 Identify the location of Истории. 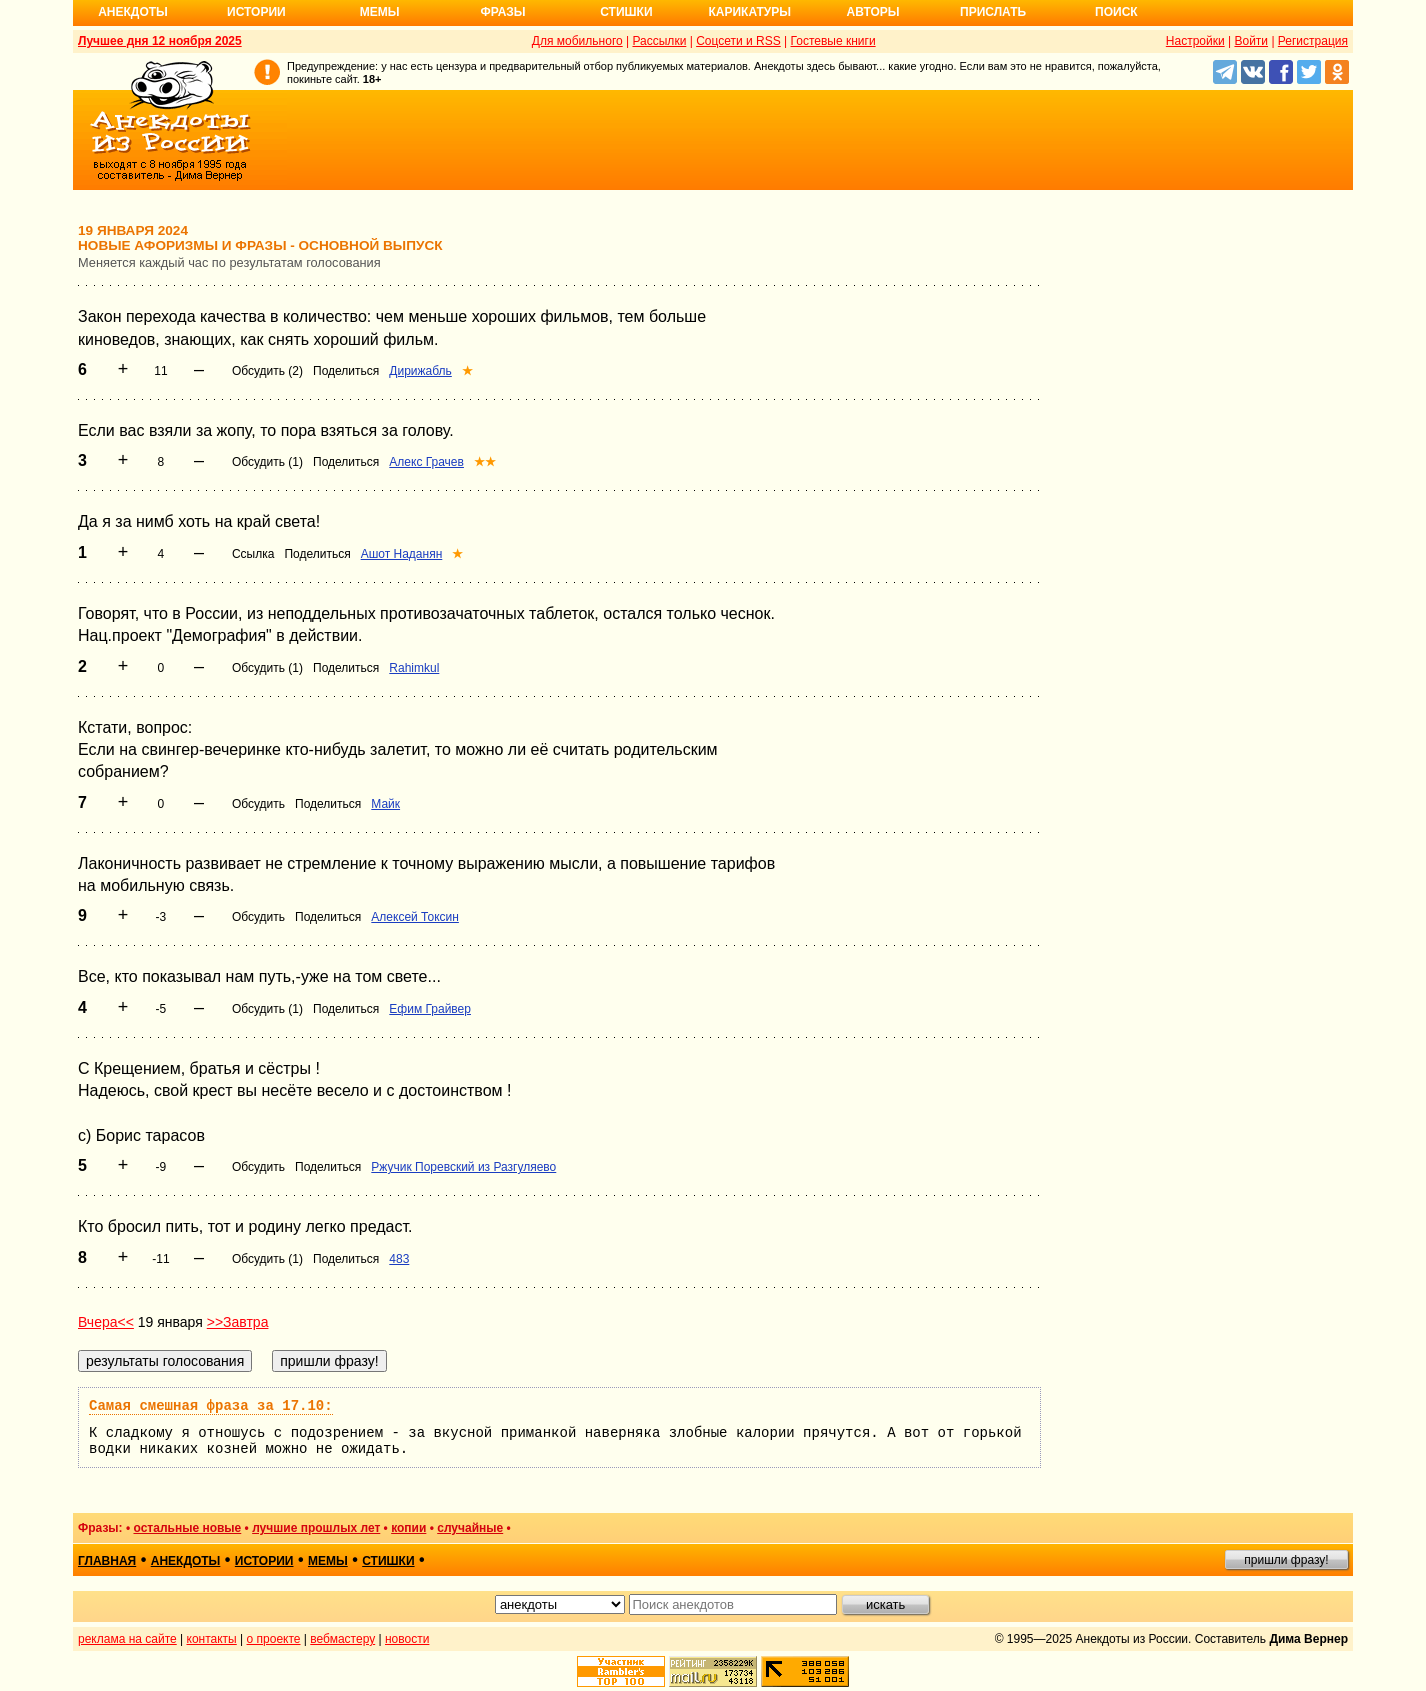
(256, 12).